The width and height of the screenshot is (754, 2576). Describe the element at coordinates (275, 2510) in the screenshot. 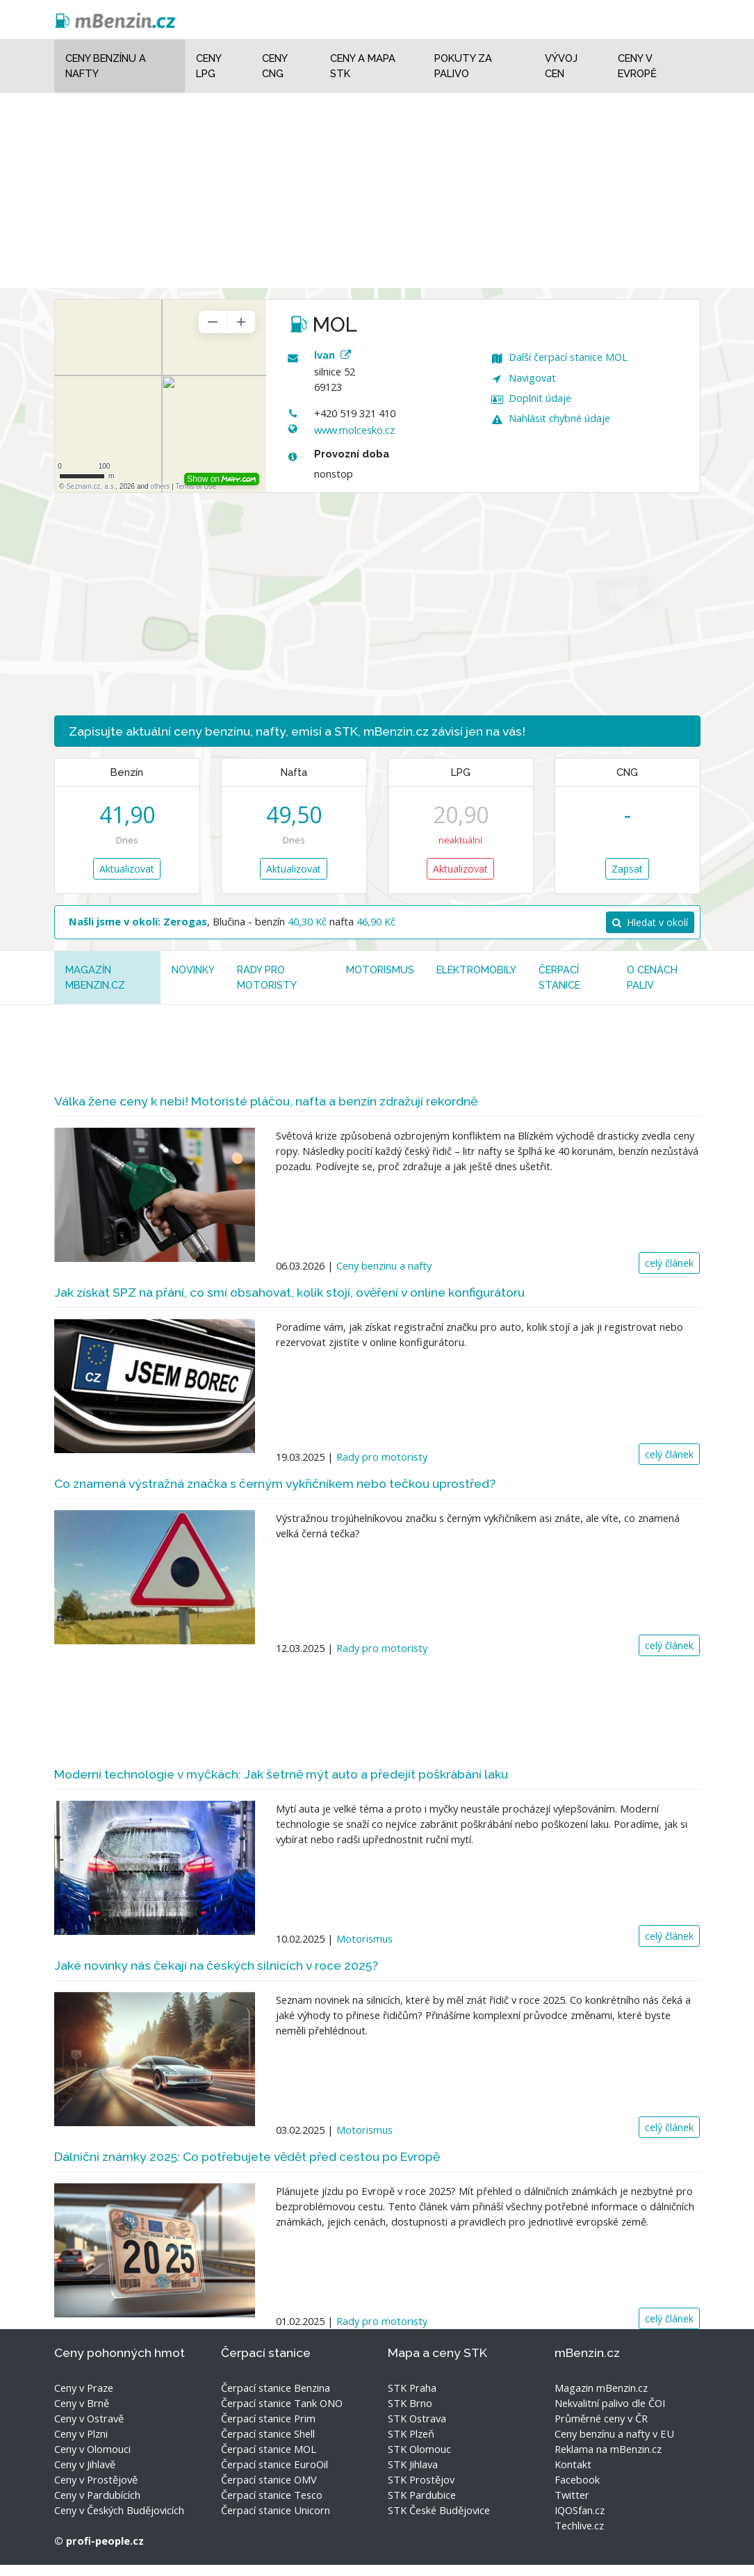

I see `Čerpací stanice Unicorn` at that location.